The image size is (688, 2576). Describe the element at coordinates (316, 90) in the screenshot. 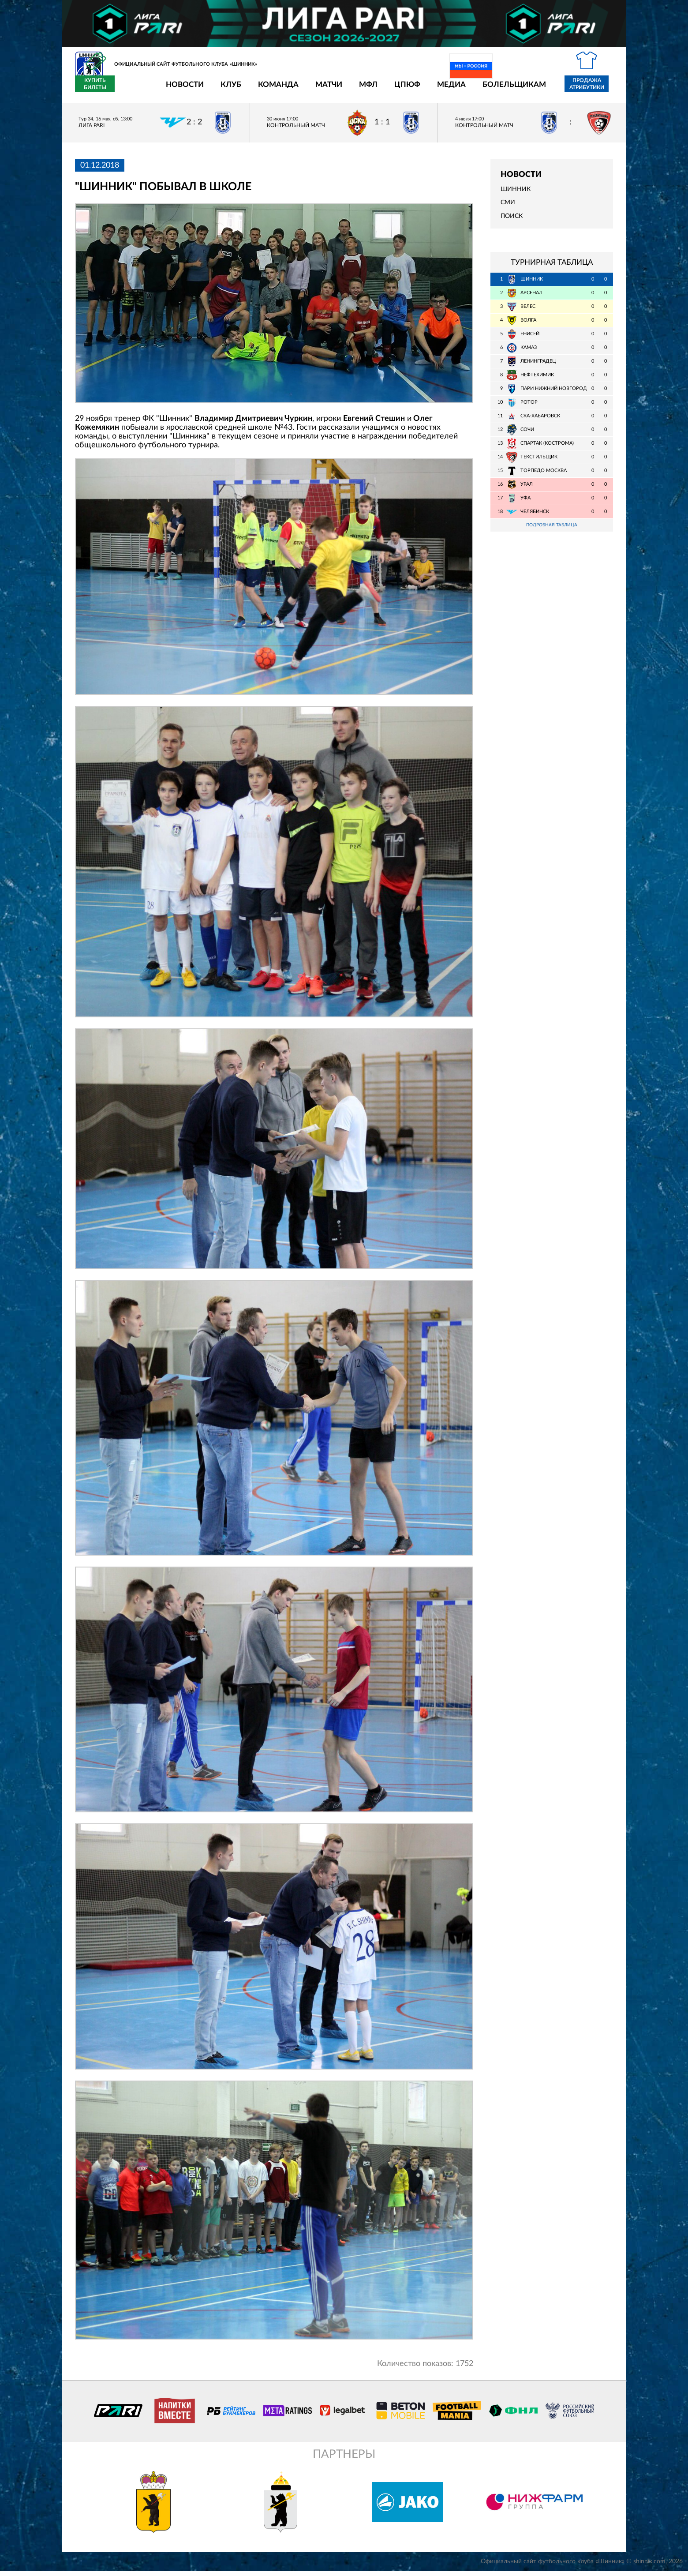

I see `МФЛ` at that location.